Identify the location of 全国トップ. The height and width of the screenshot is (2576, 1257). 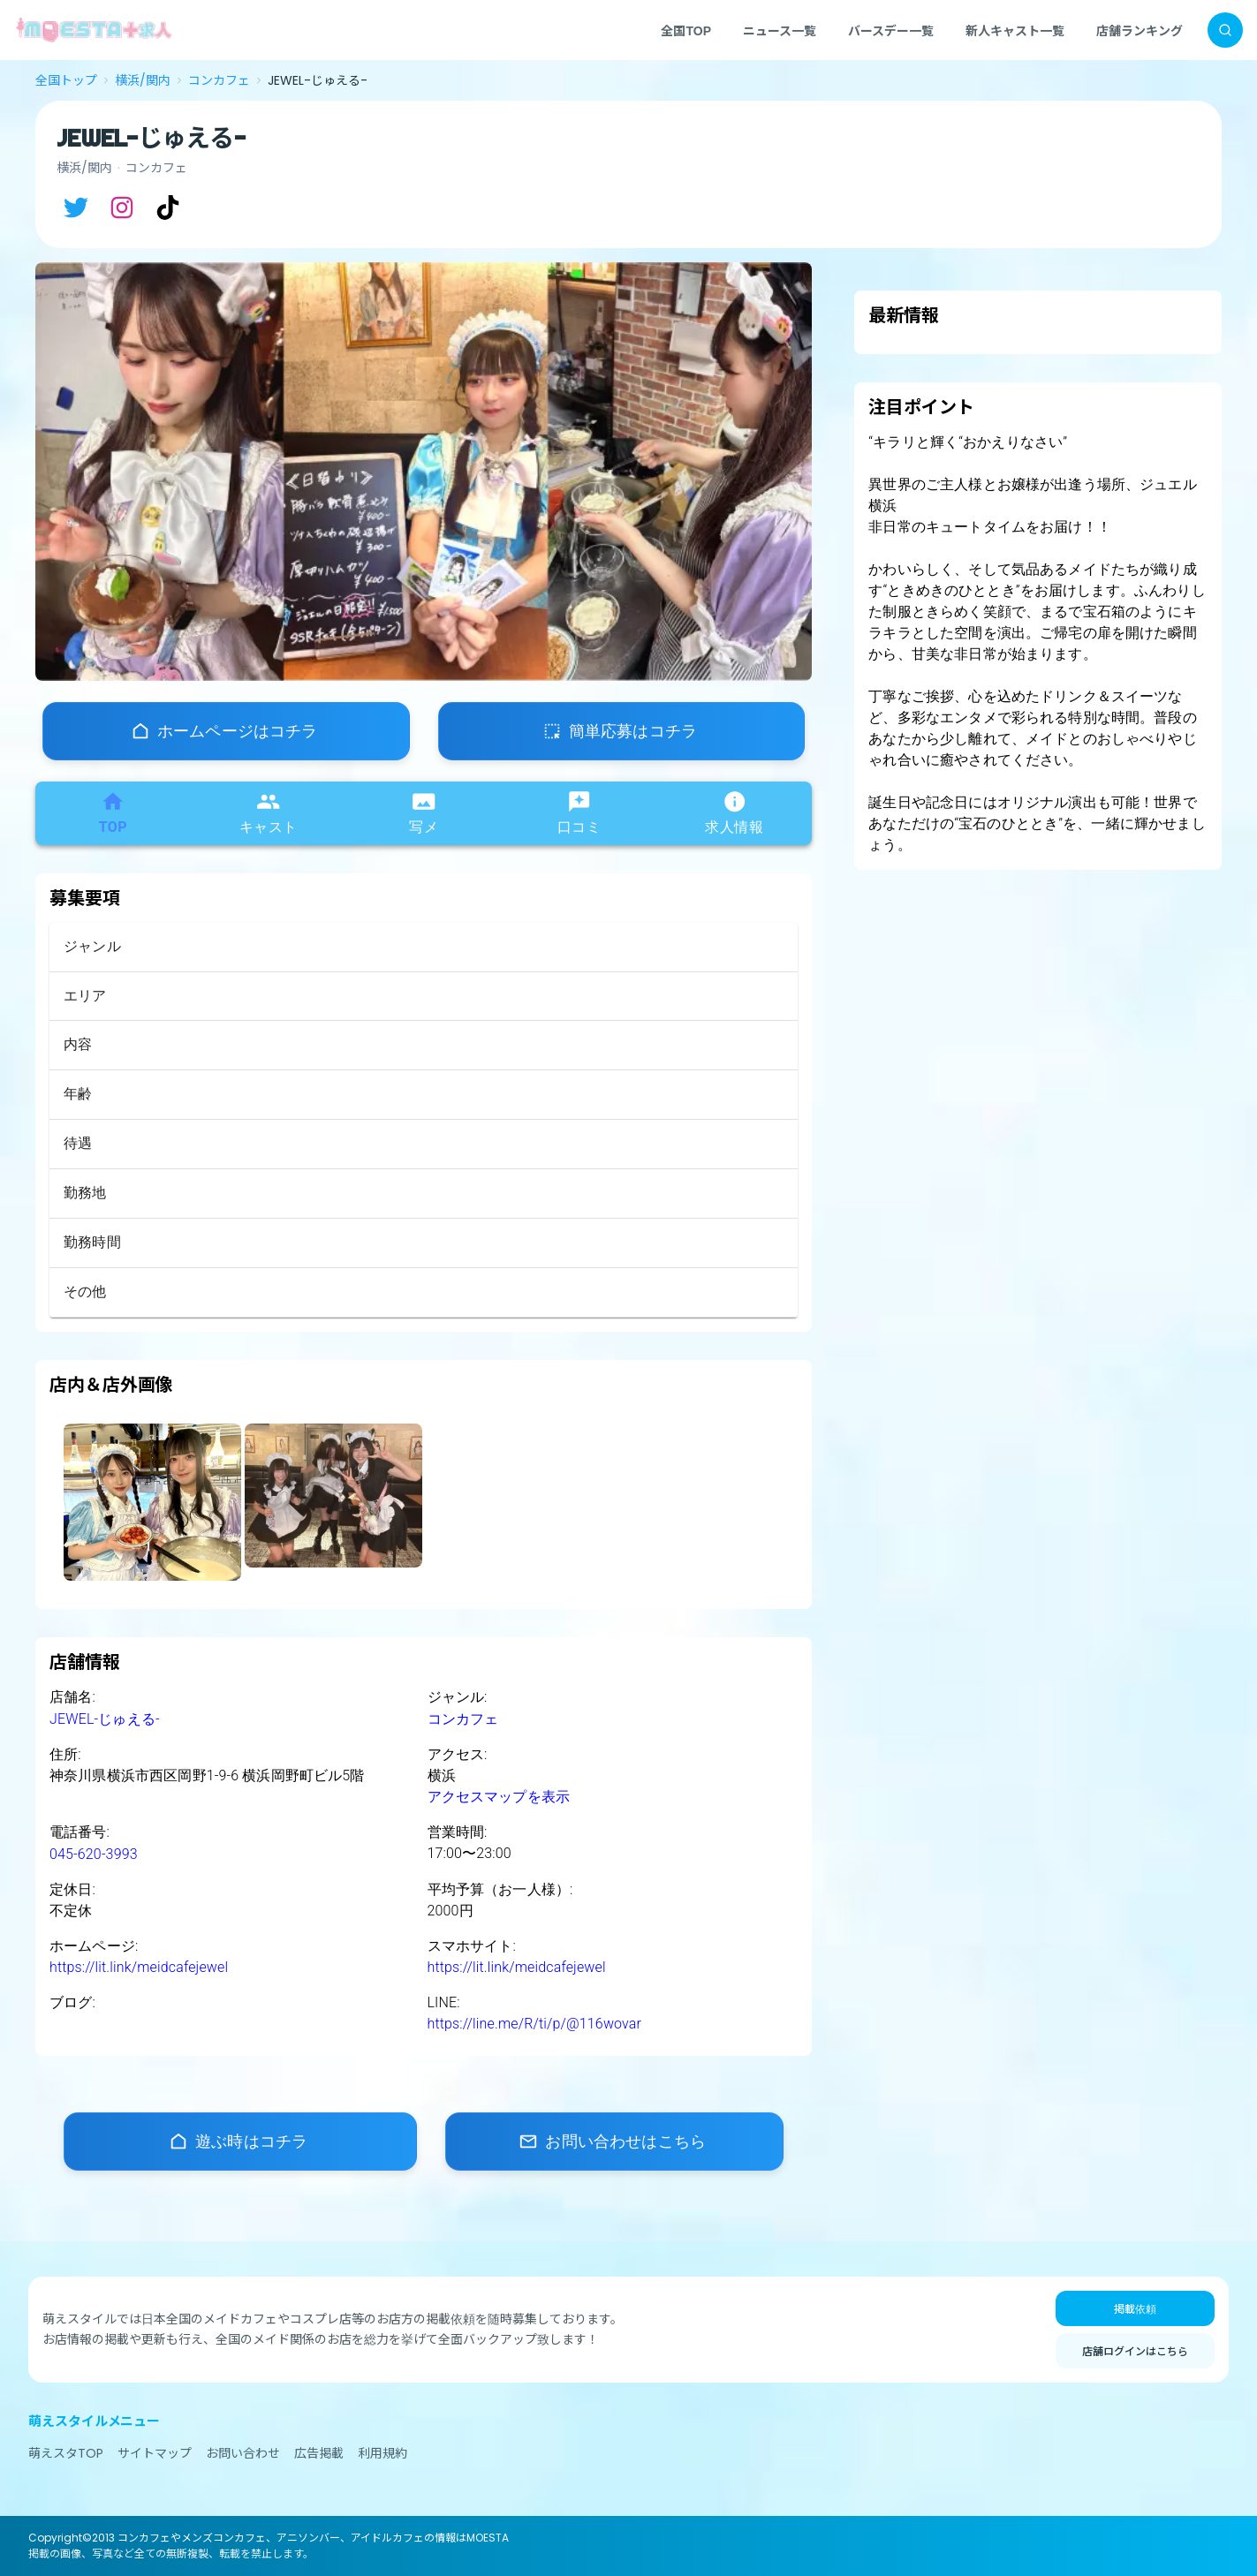
(66, 80).